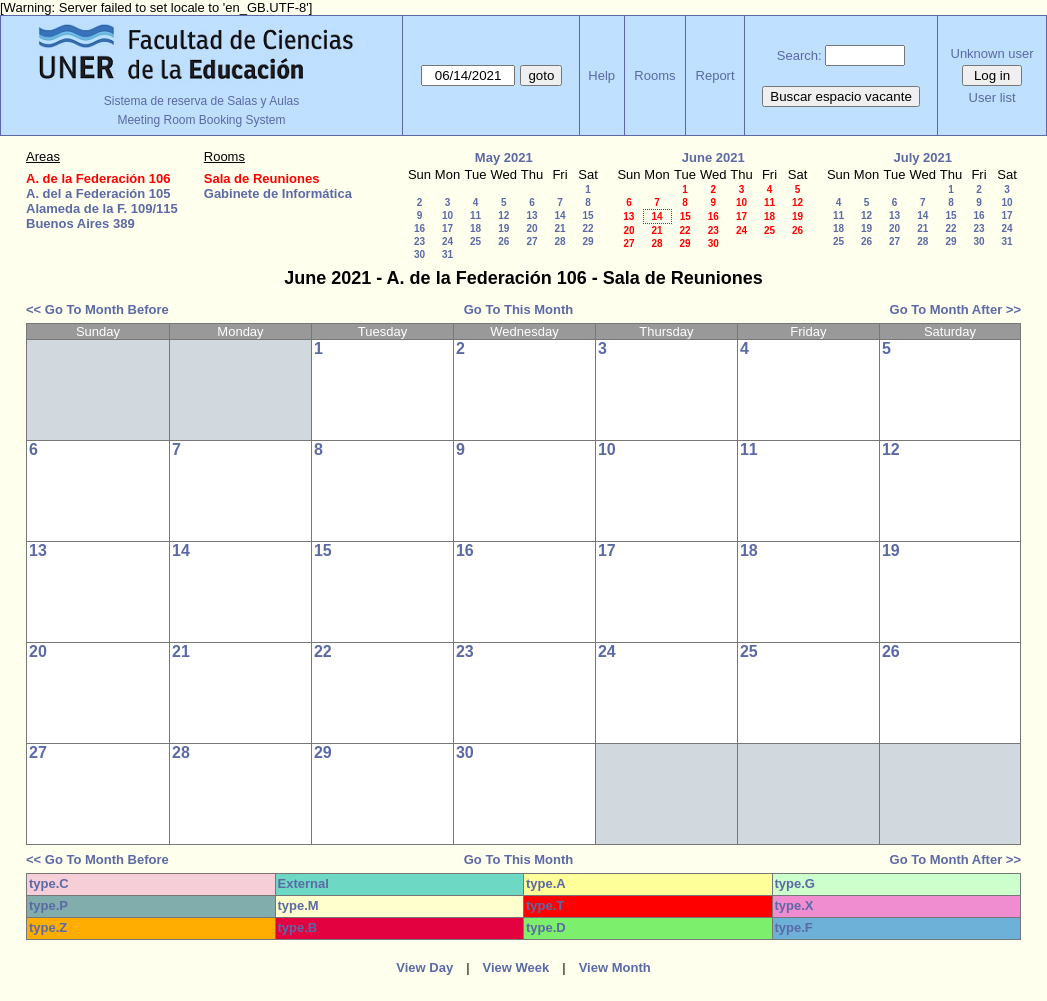 The width and height of the screenshot is (1047, 1001). I want to click on 13, so click(531, 215).